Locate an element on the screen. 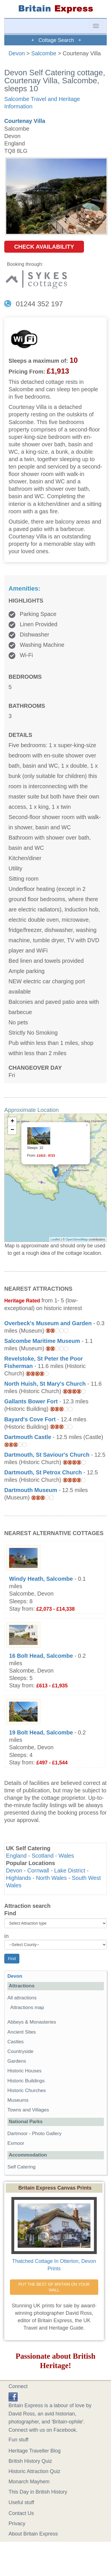 Image resolution: width=111 pixels, height=2576 pixels. Dartmouth, St Petrox Church is located at coordinates (43, 1472).